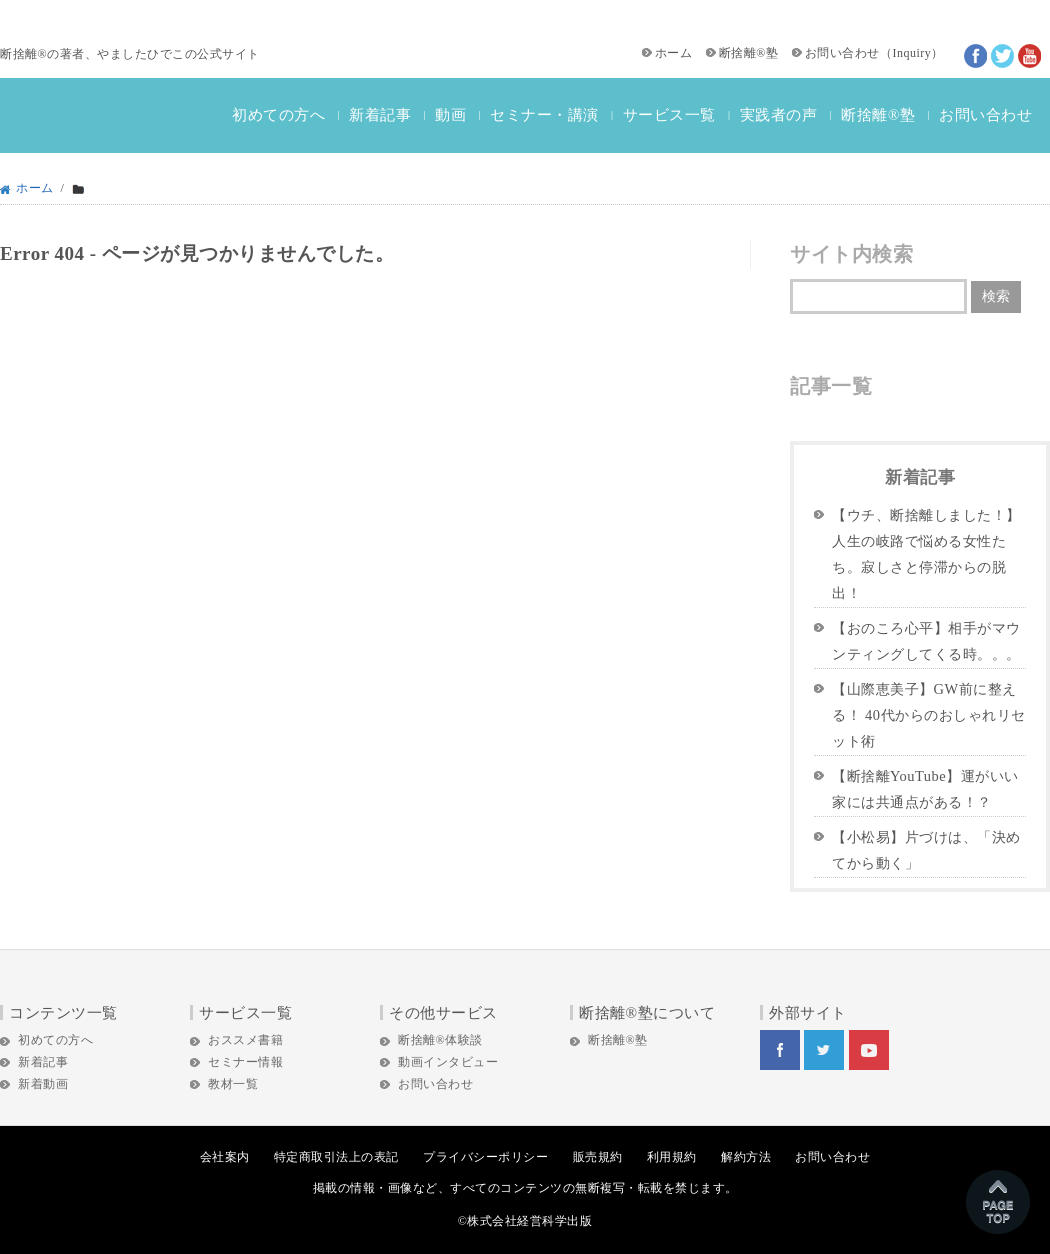  Describe the element at coordinates (450, 115) in the screenshot. I see `動画` at that location.